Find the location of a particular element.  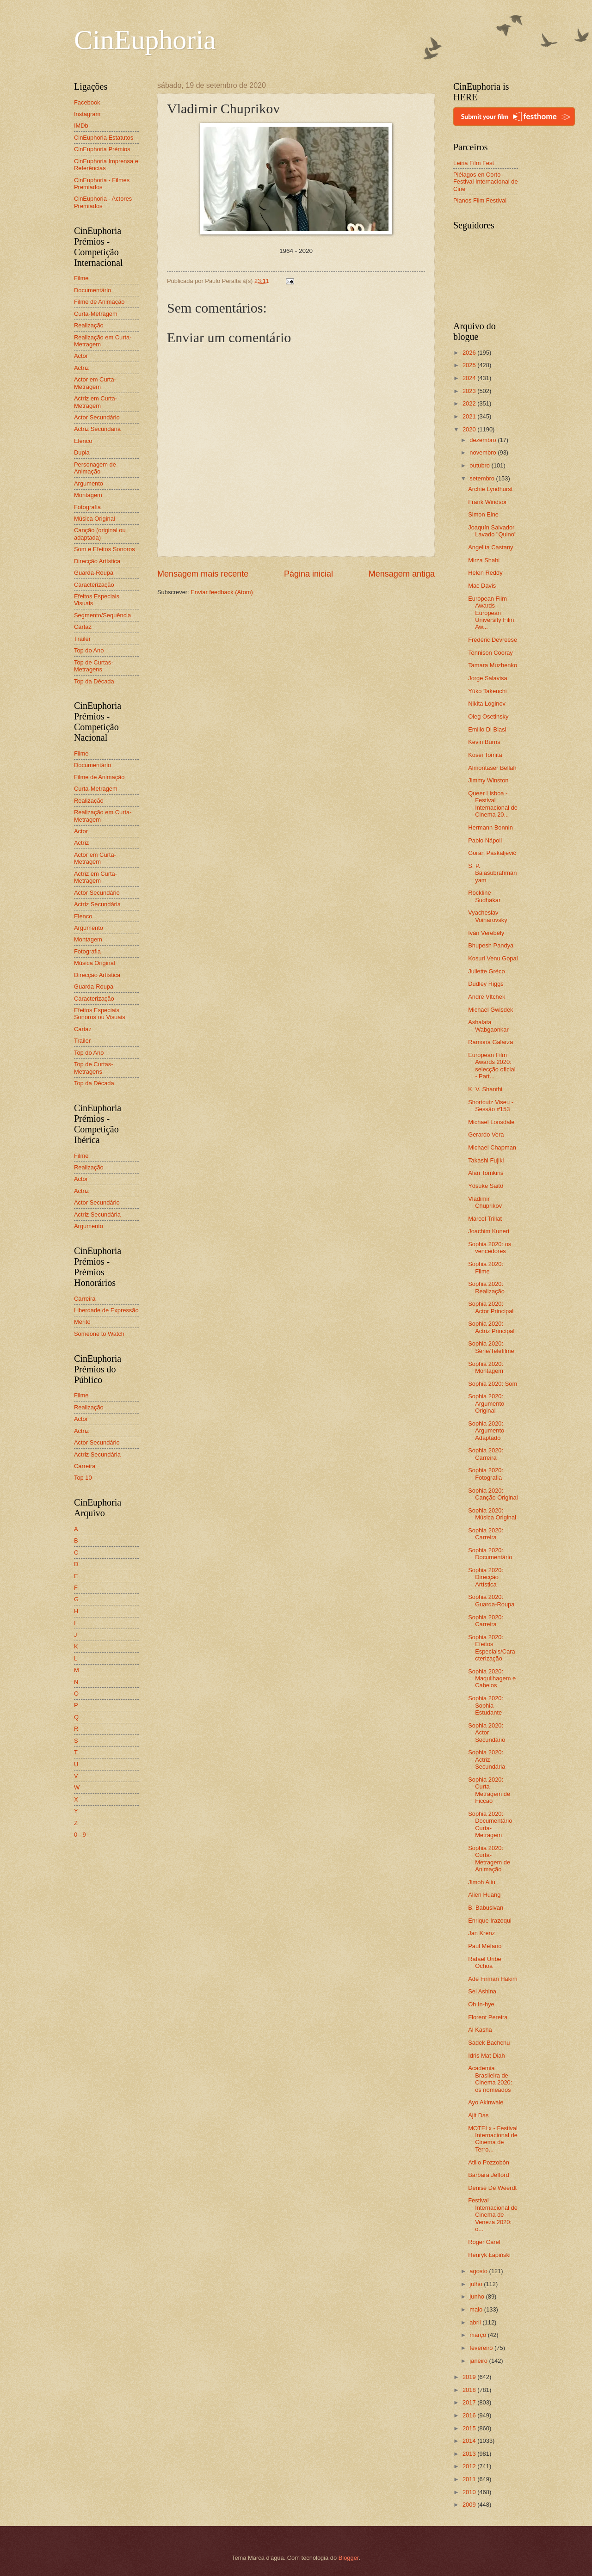

Vladimir Chuprikov is located at coordinates (485, 1202).